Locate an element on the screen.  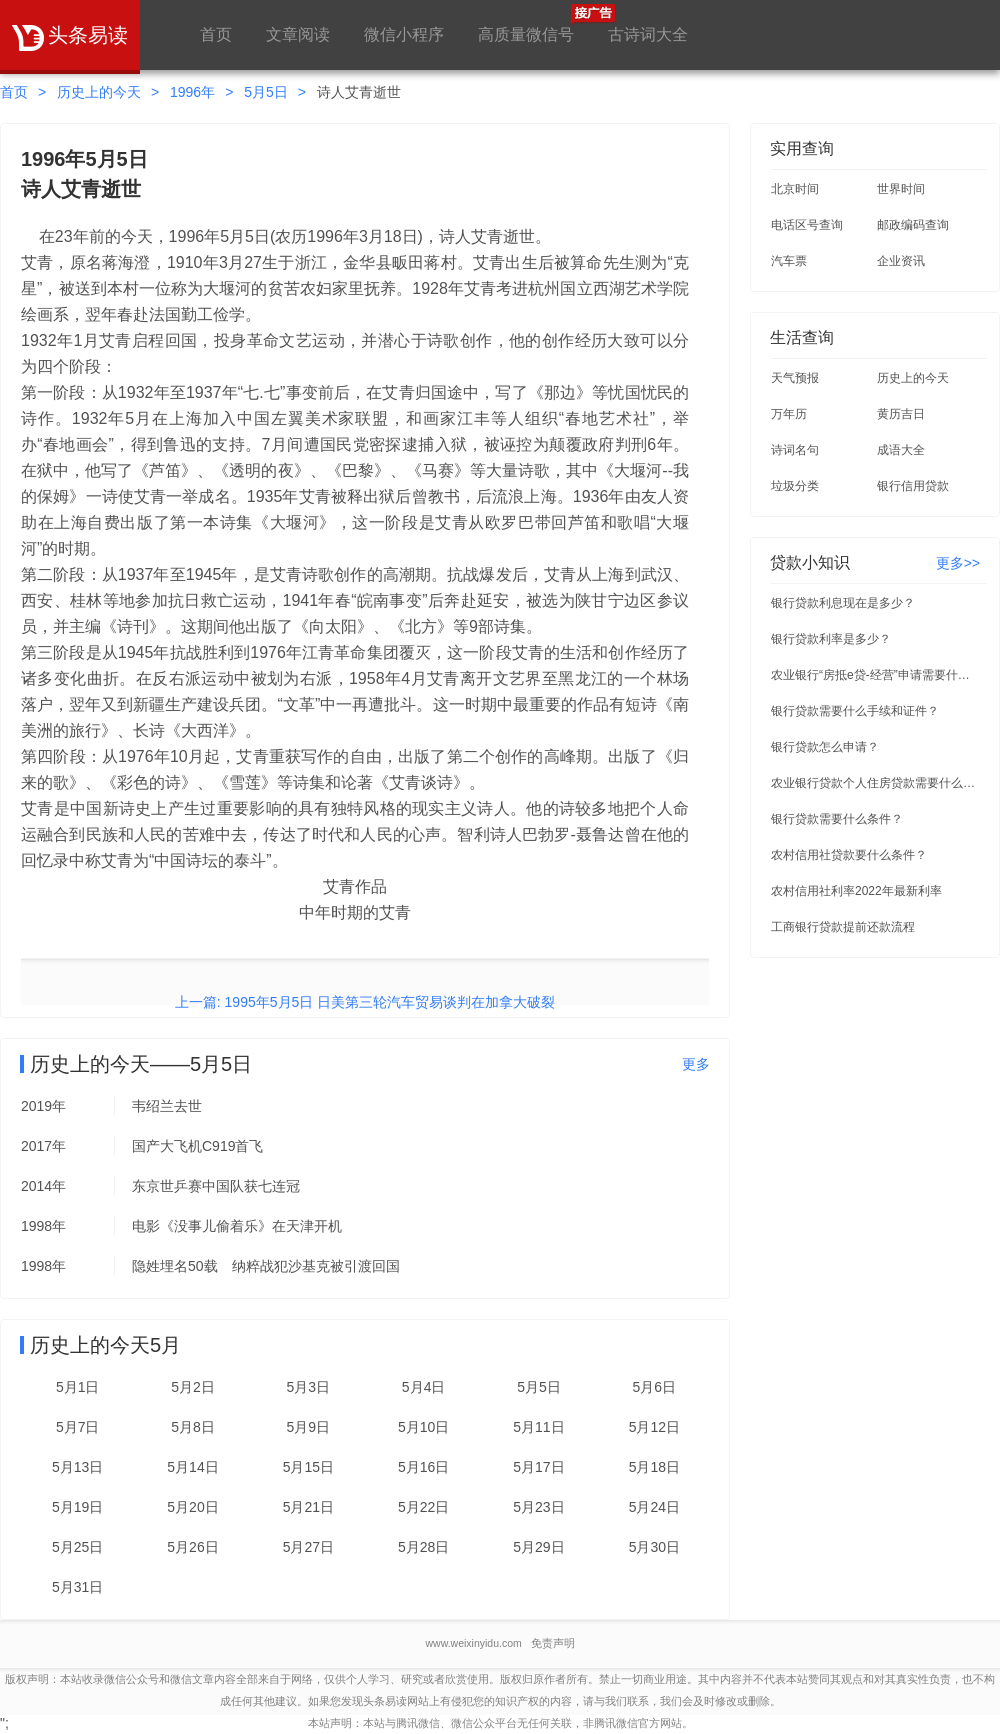
天气预报 is located at coordinates (795, 378).